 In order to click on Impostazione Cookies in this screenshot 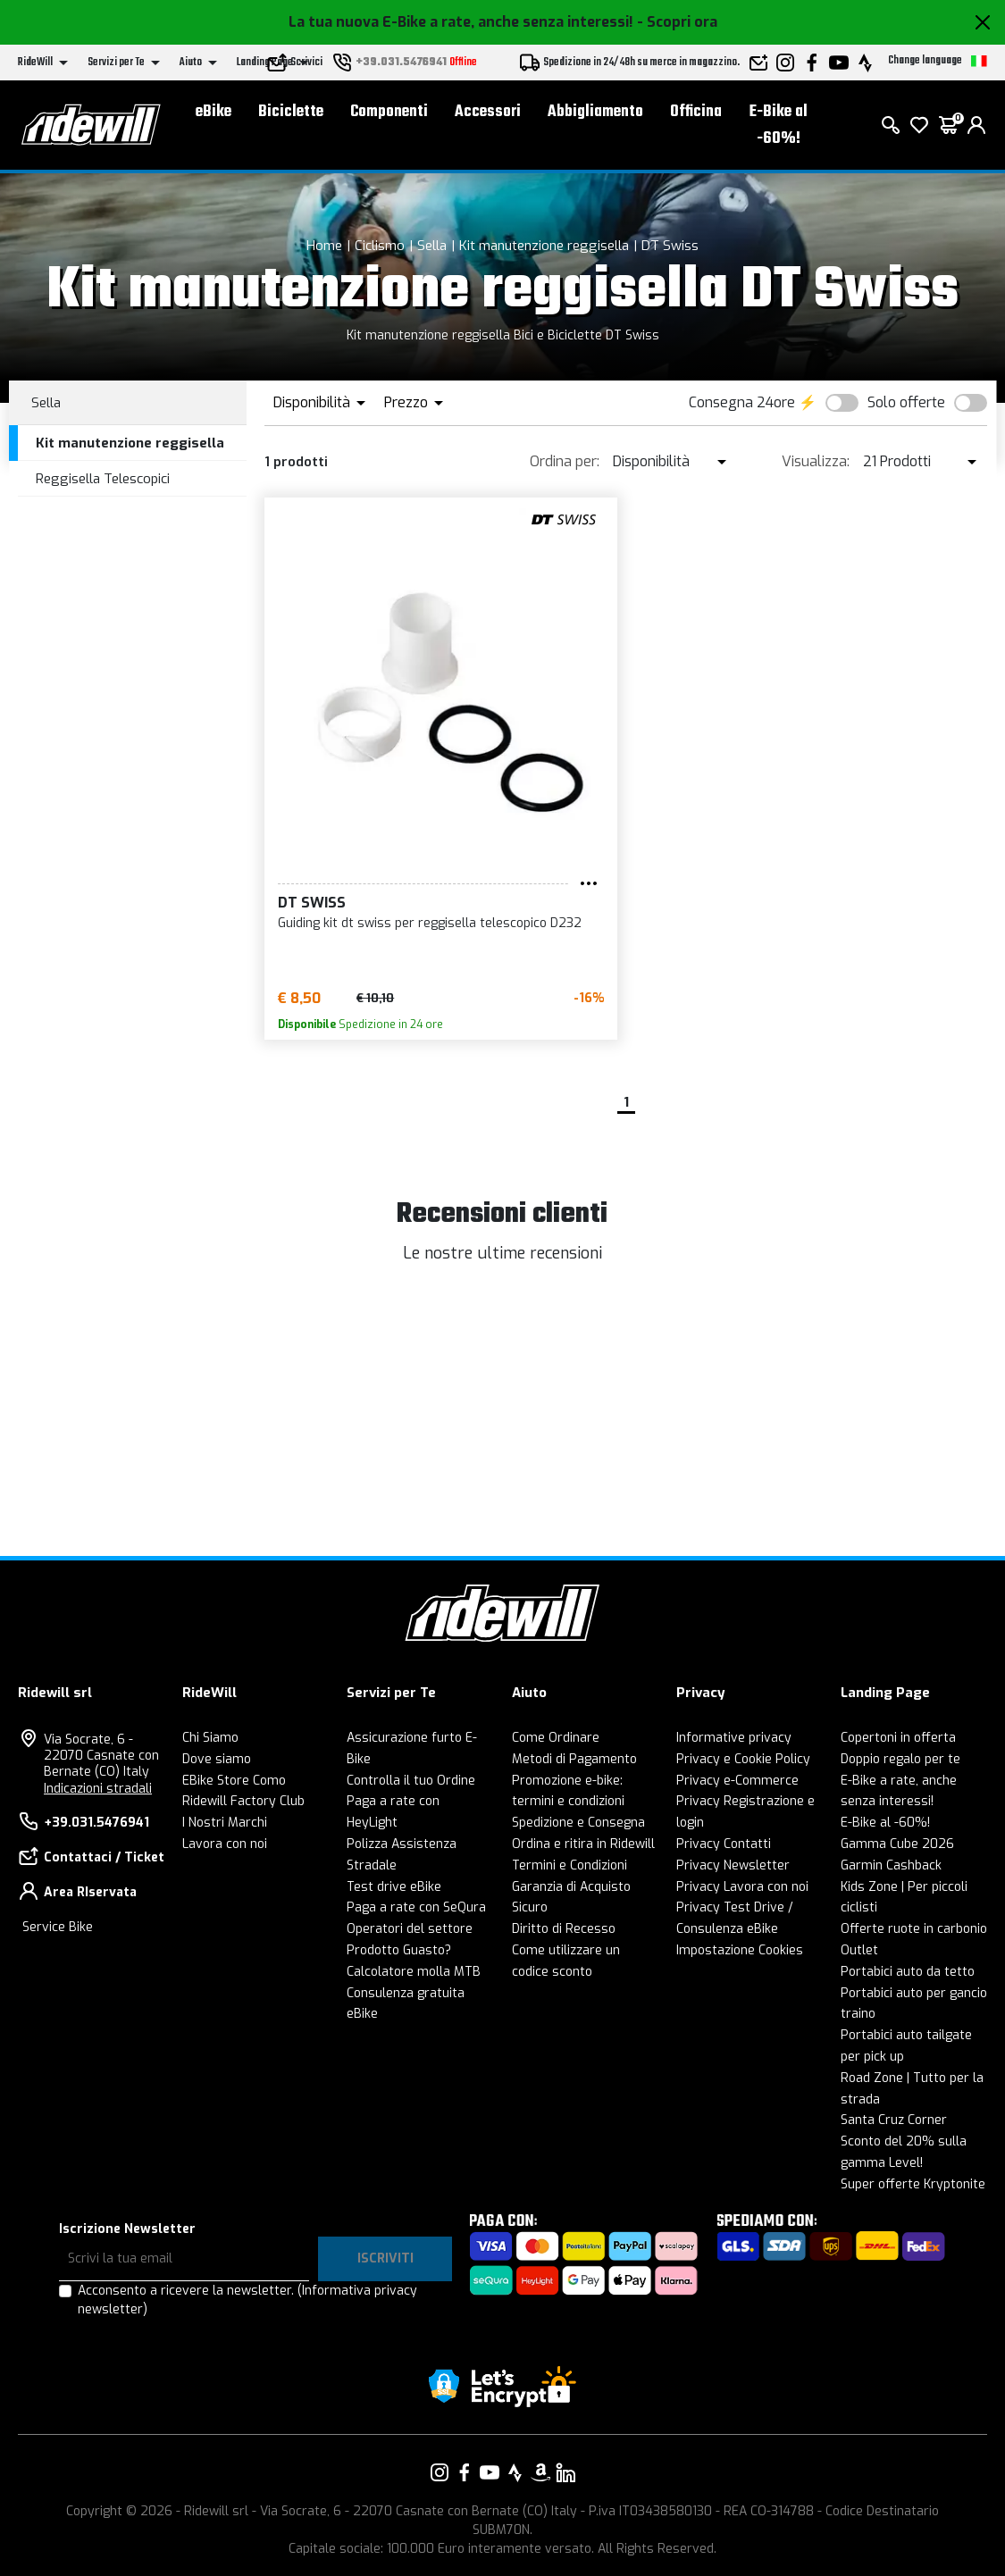, I will do `click(739, 1950)`.